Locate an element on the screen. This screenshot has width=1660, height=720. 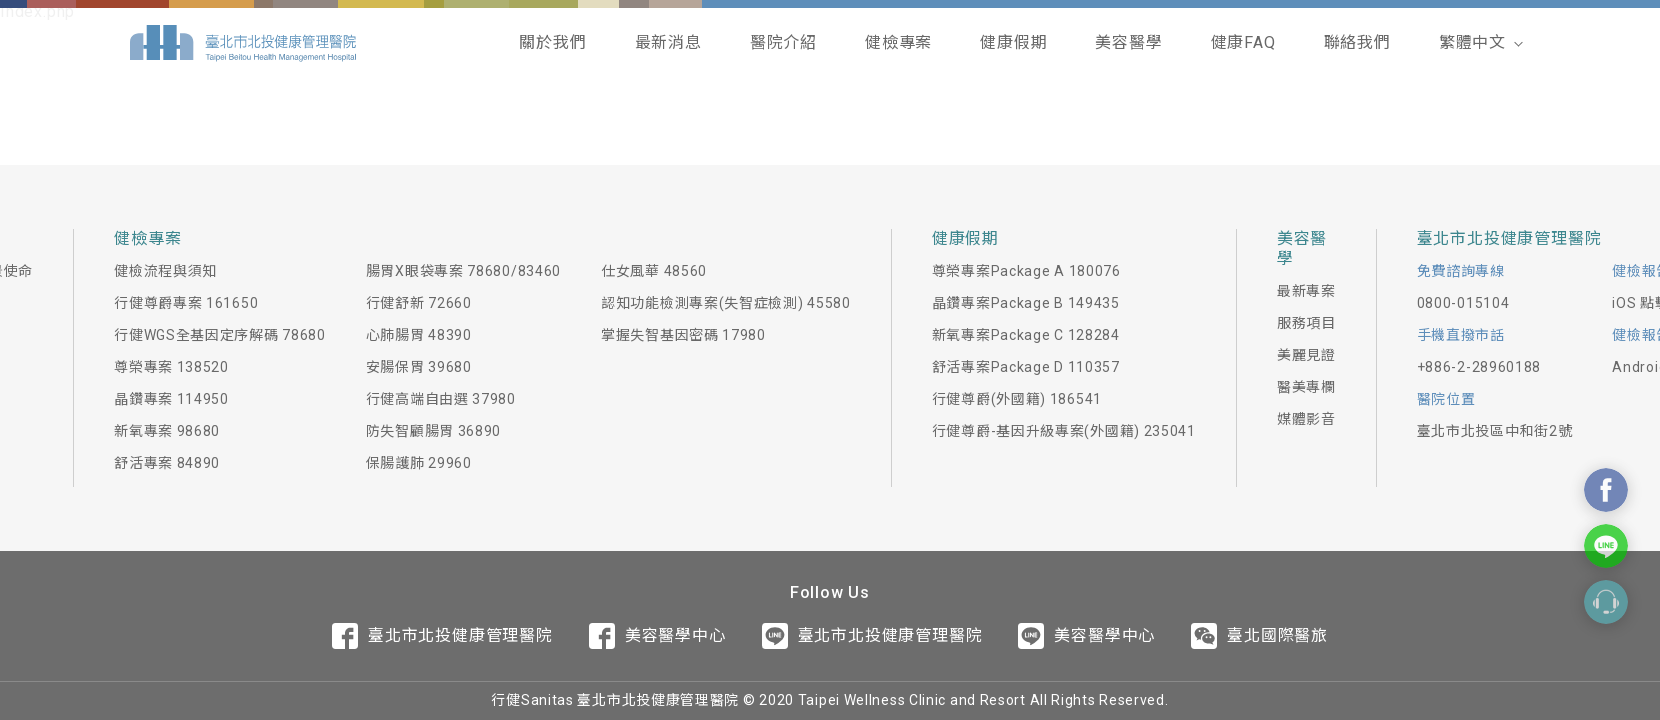
新氧專案 98680 is located at coordinates (167, 431).